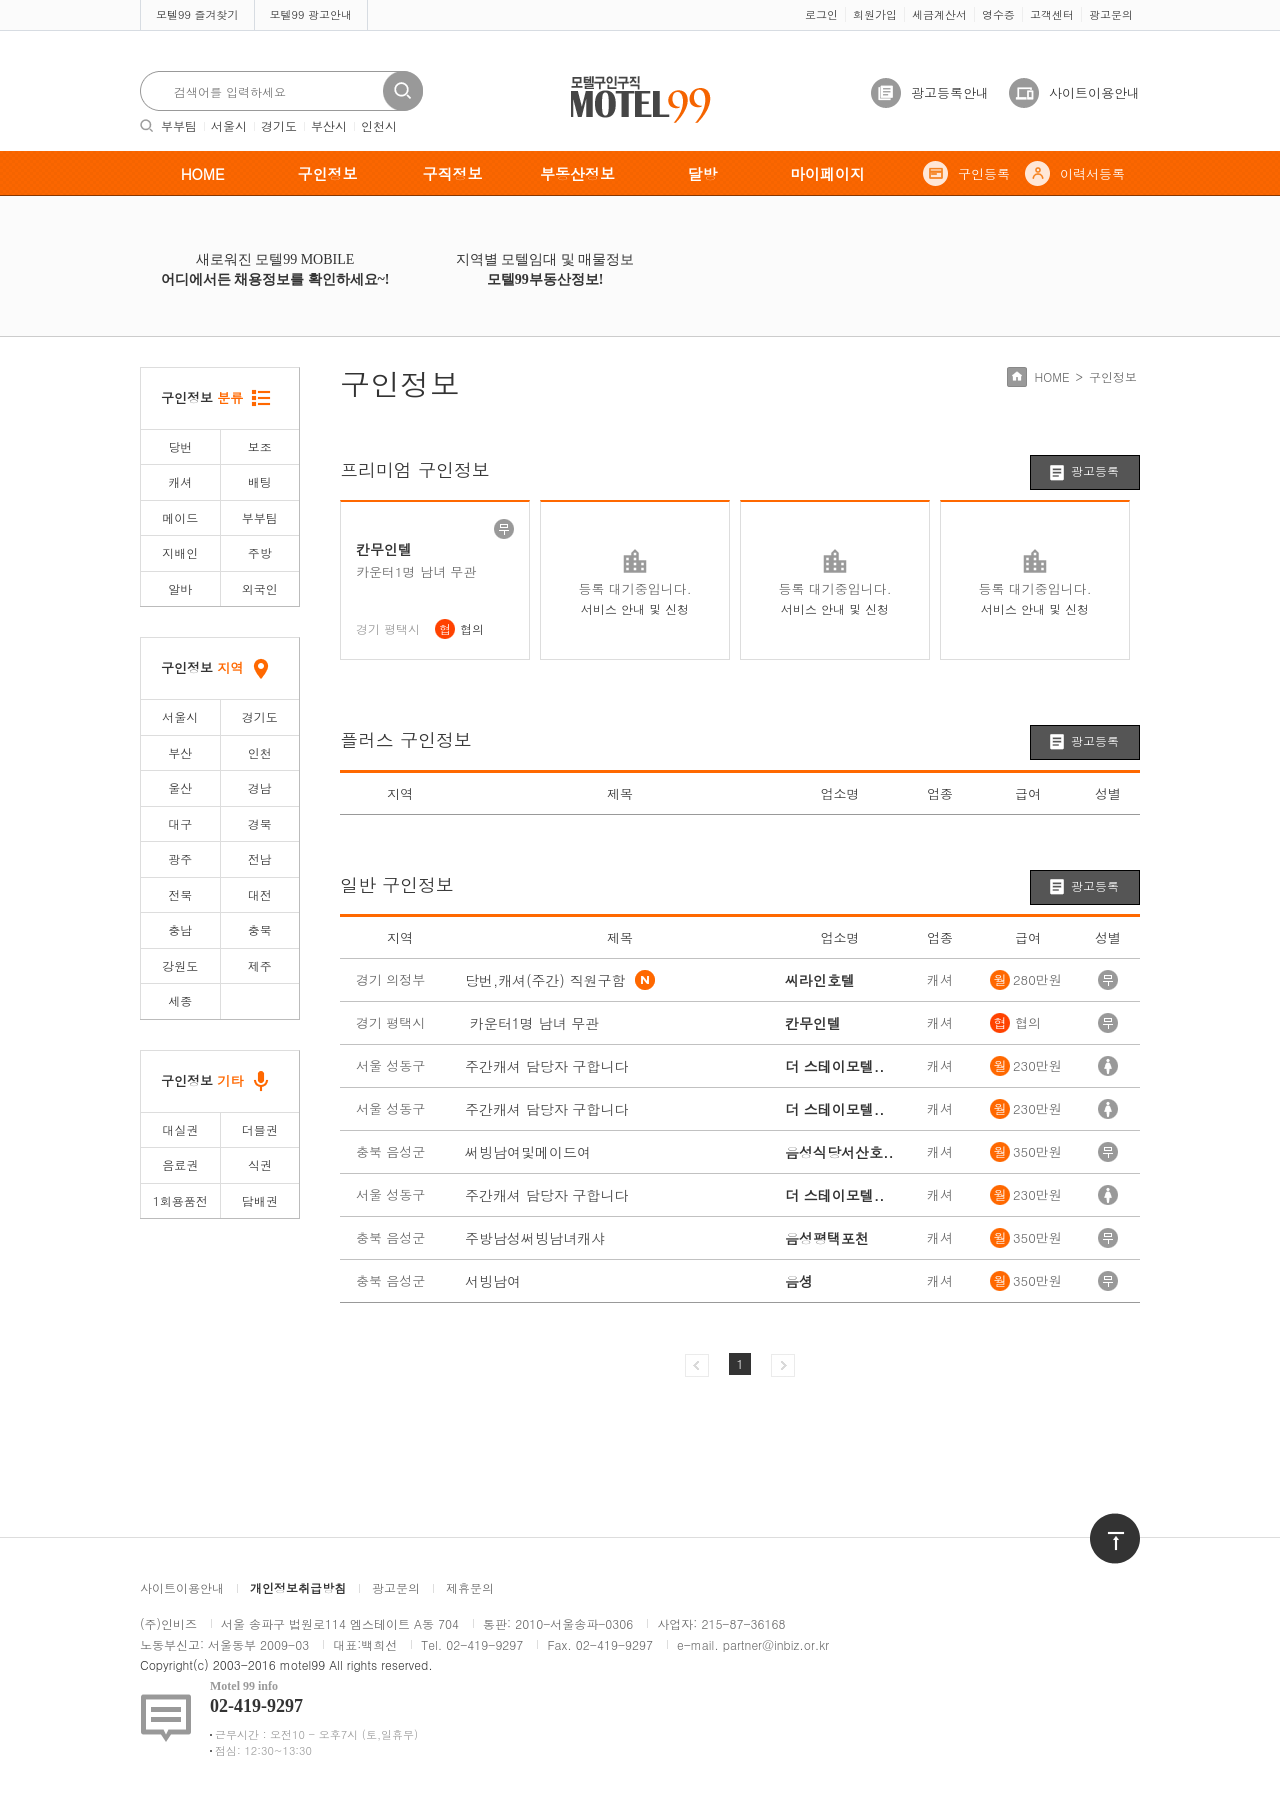  I want to click on 세금계산서, so click(939, 14).